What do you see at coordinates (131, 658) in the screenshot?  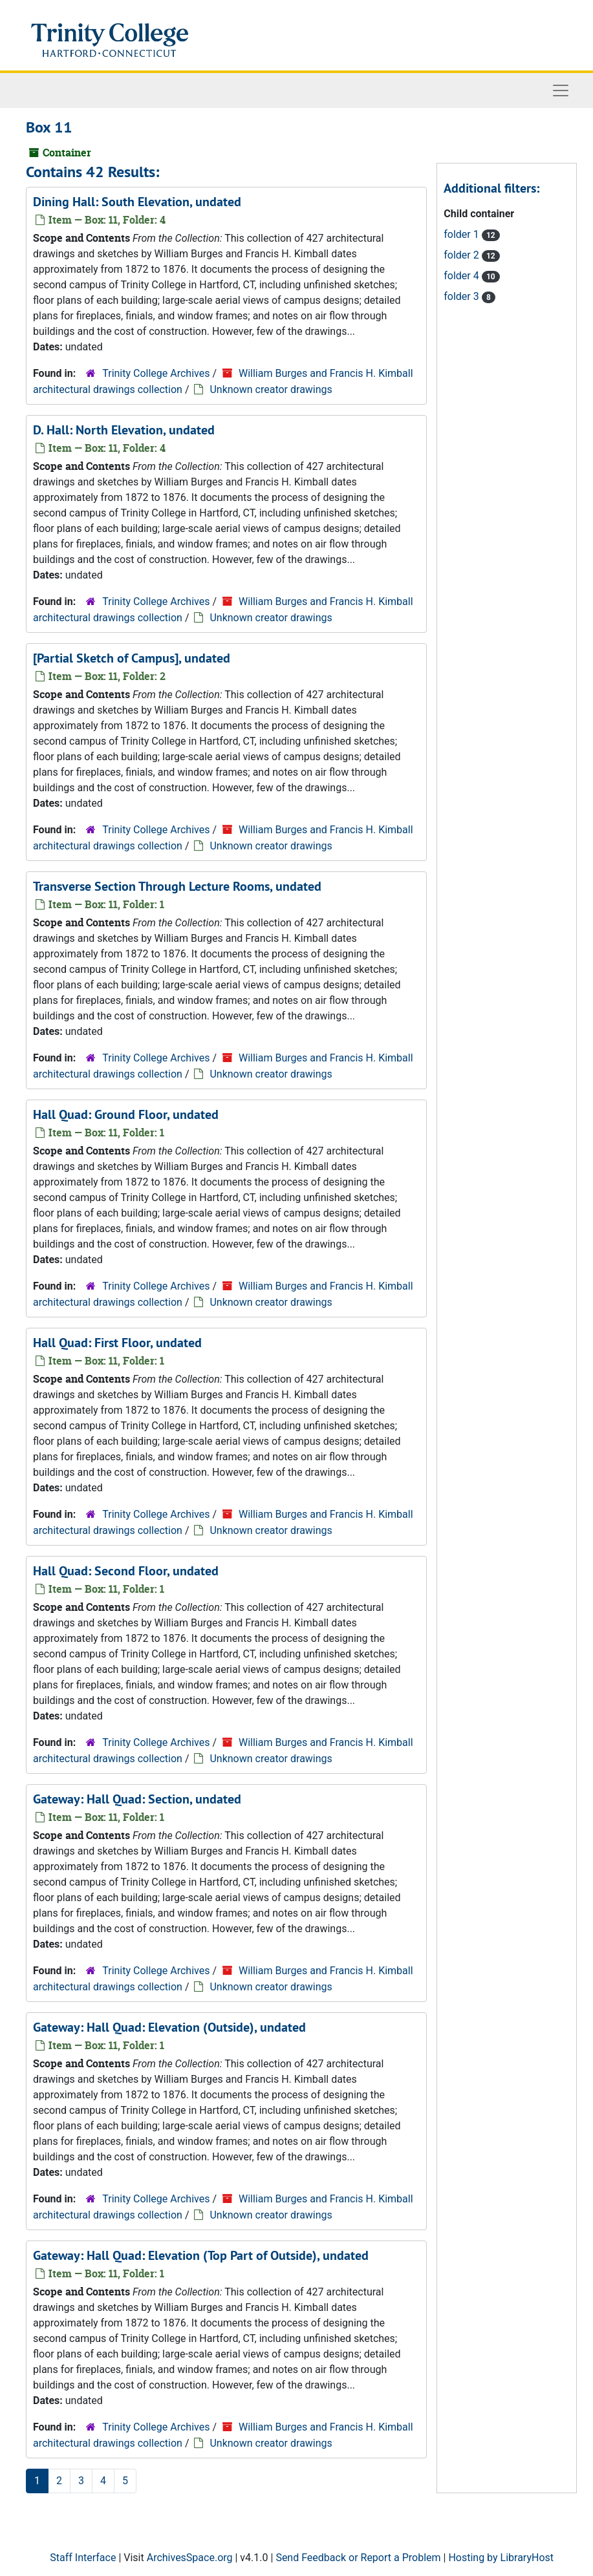 I see `[Partial Sketch of Campus], undated` at bounding box center [131, 658].